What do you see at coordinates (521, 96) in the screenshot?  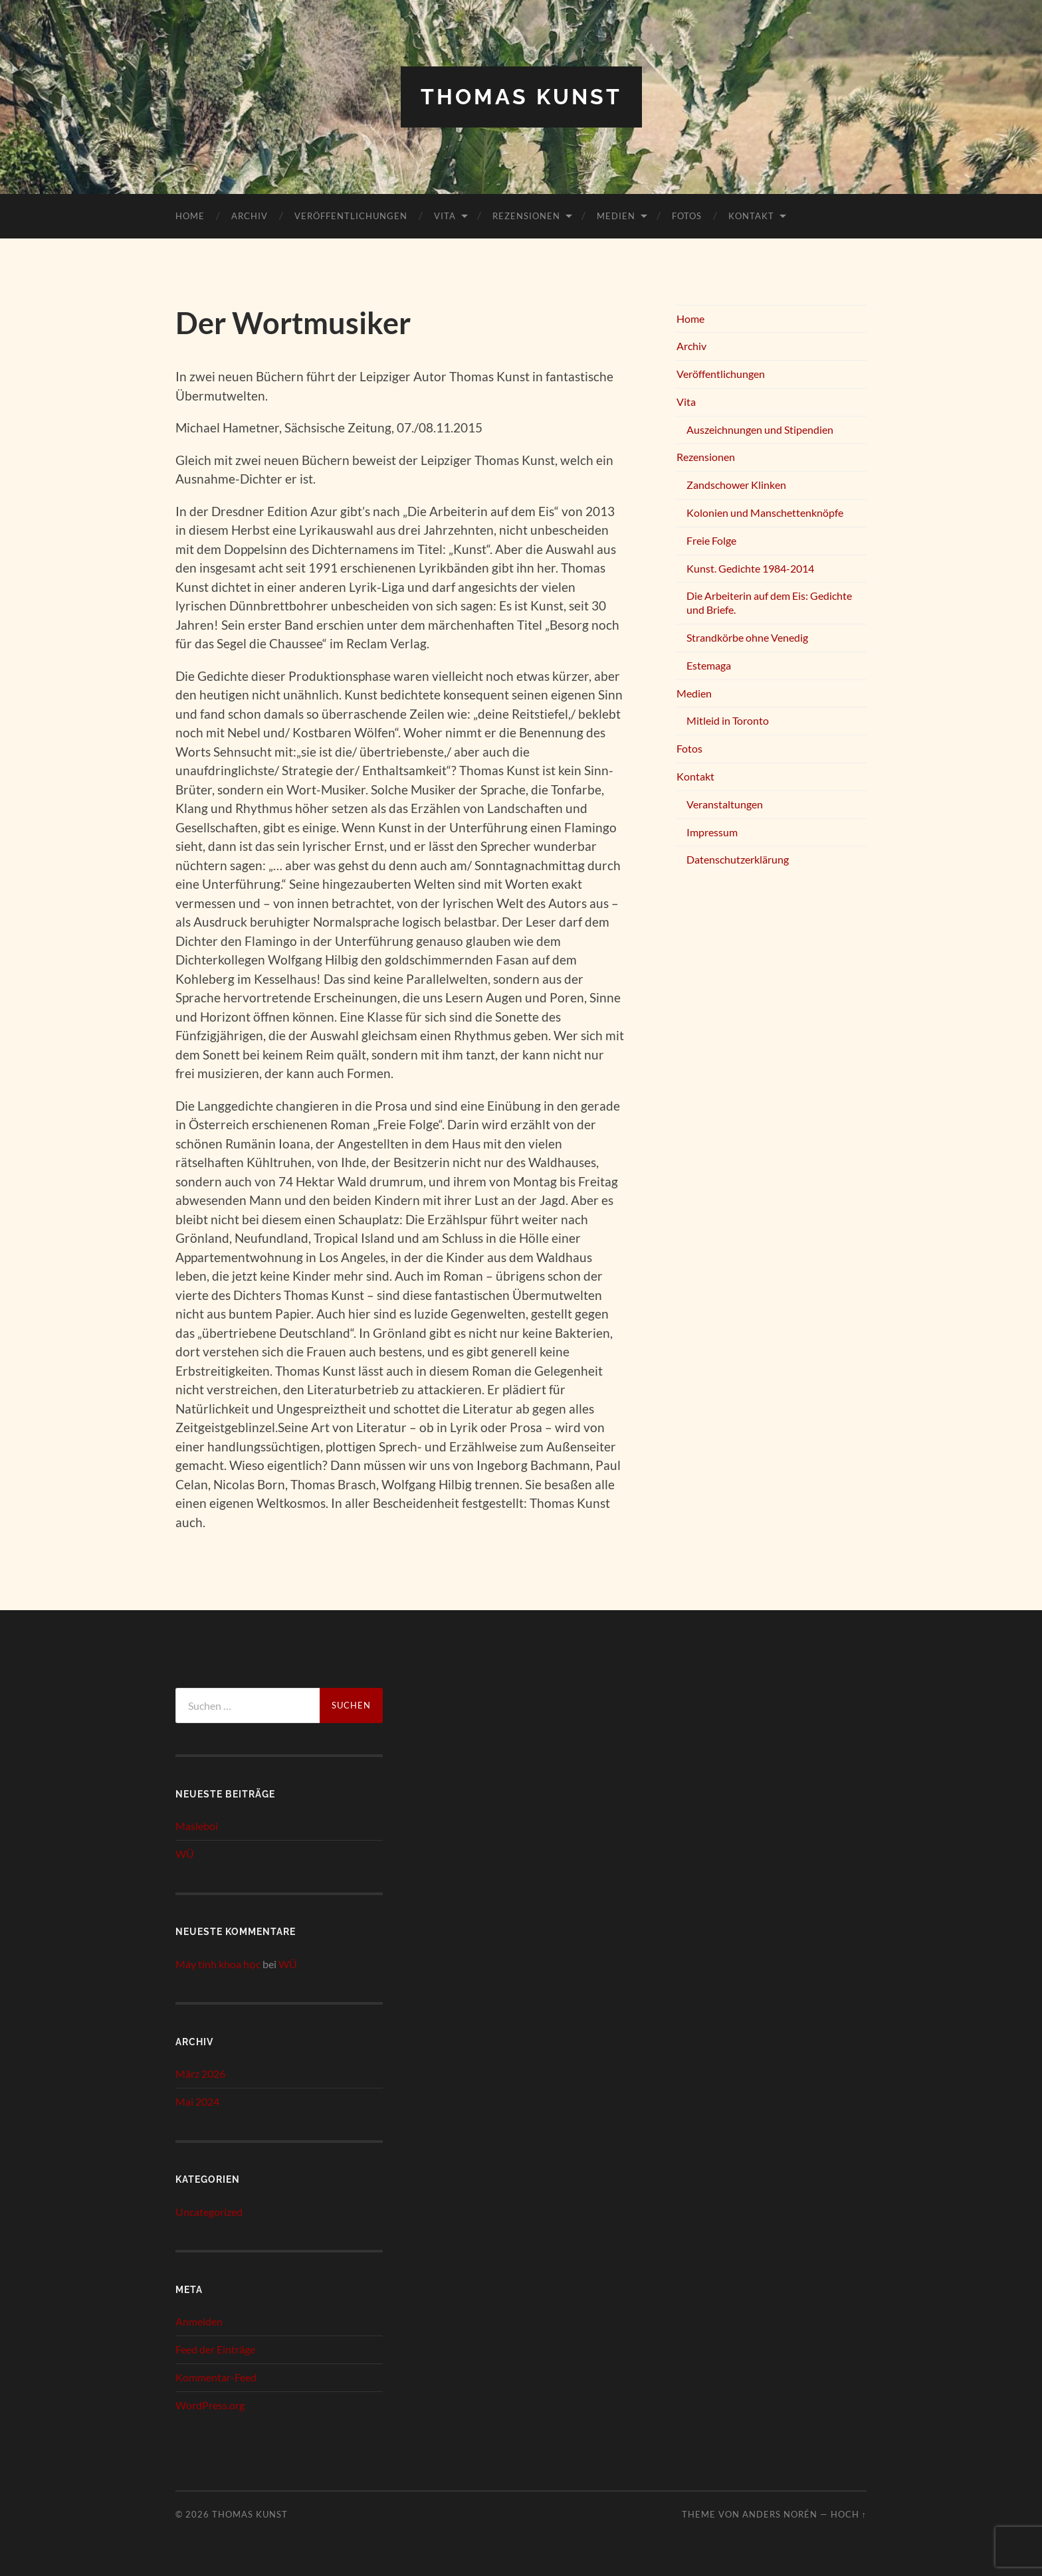 I see `Thomas Kunst` at bounding box center [521, 96].